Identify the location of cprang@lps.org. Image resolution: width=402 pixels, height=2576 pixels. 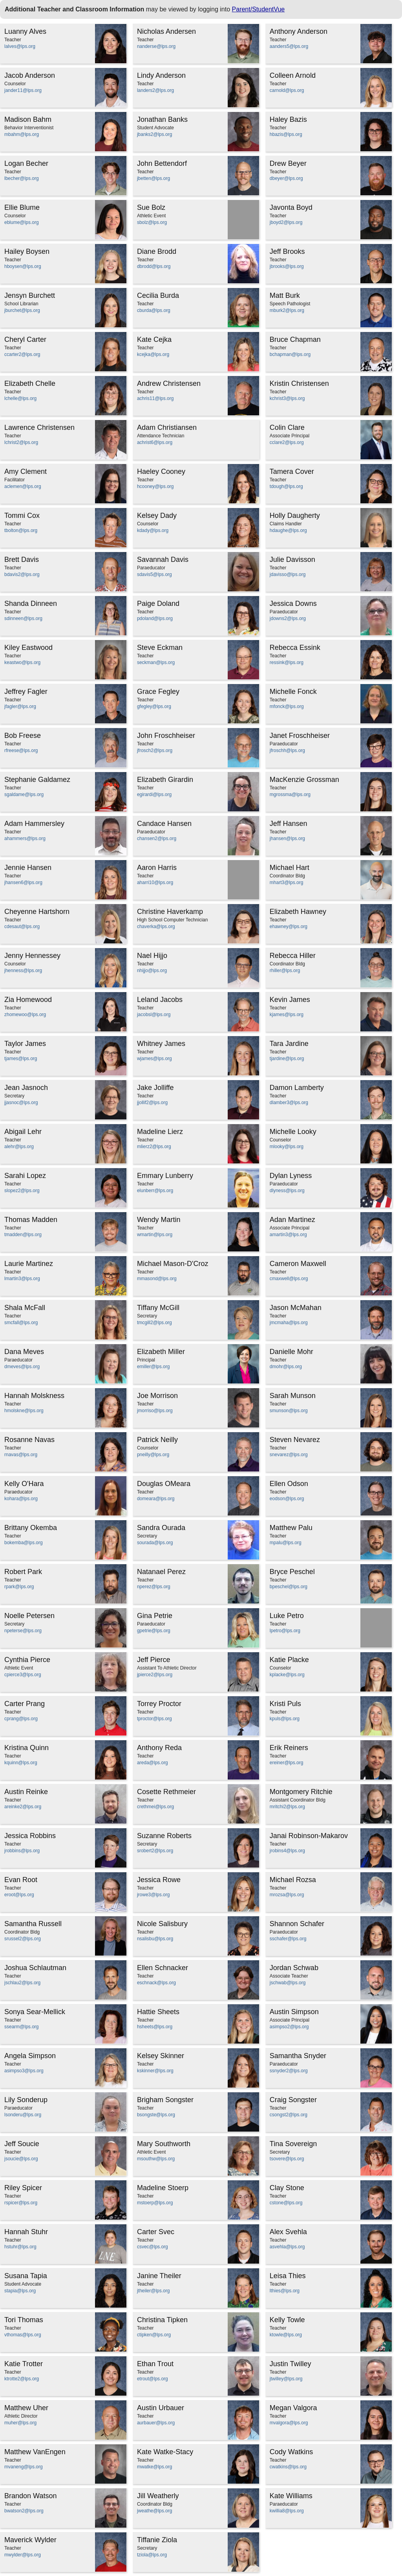
(21, 1718).